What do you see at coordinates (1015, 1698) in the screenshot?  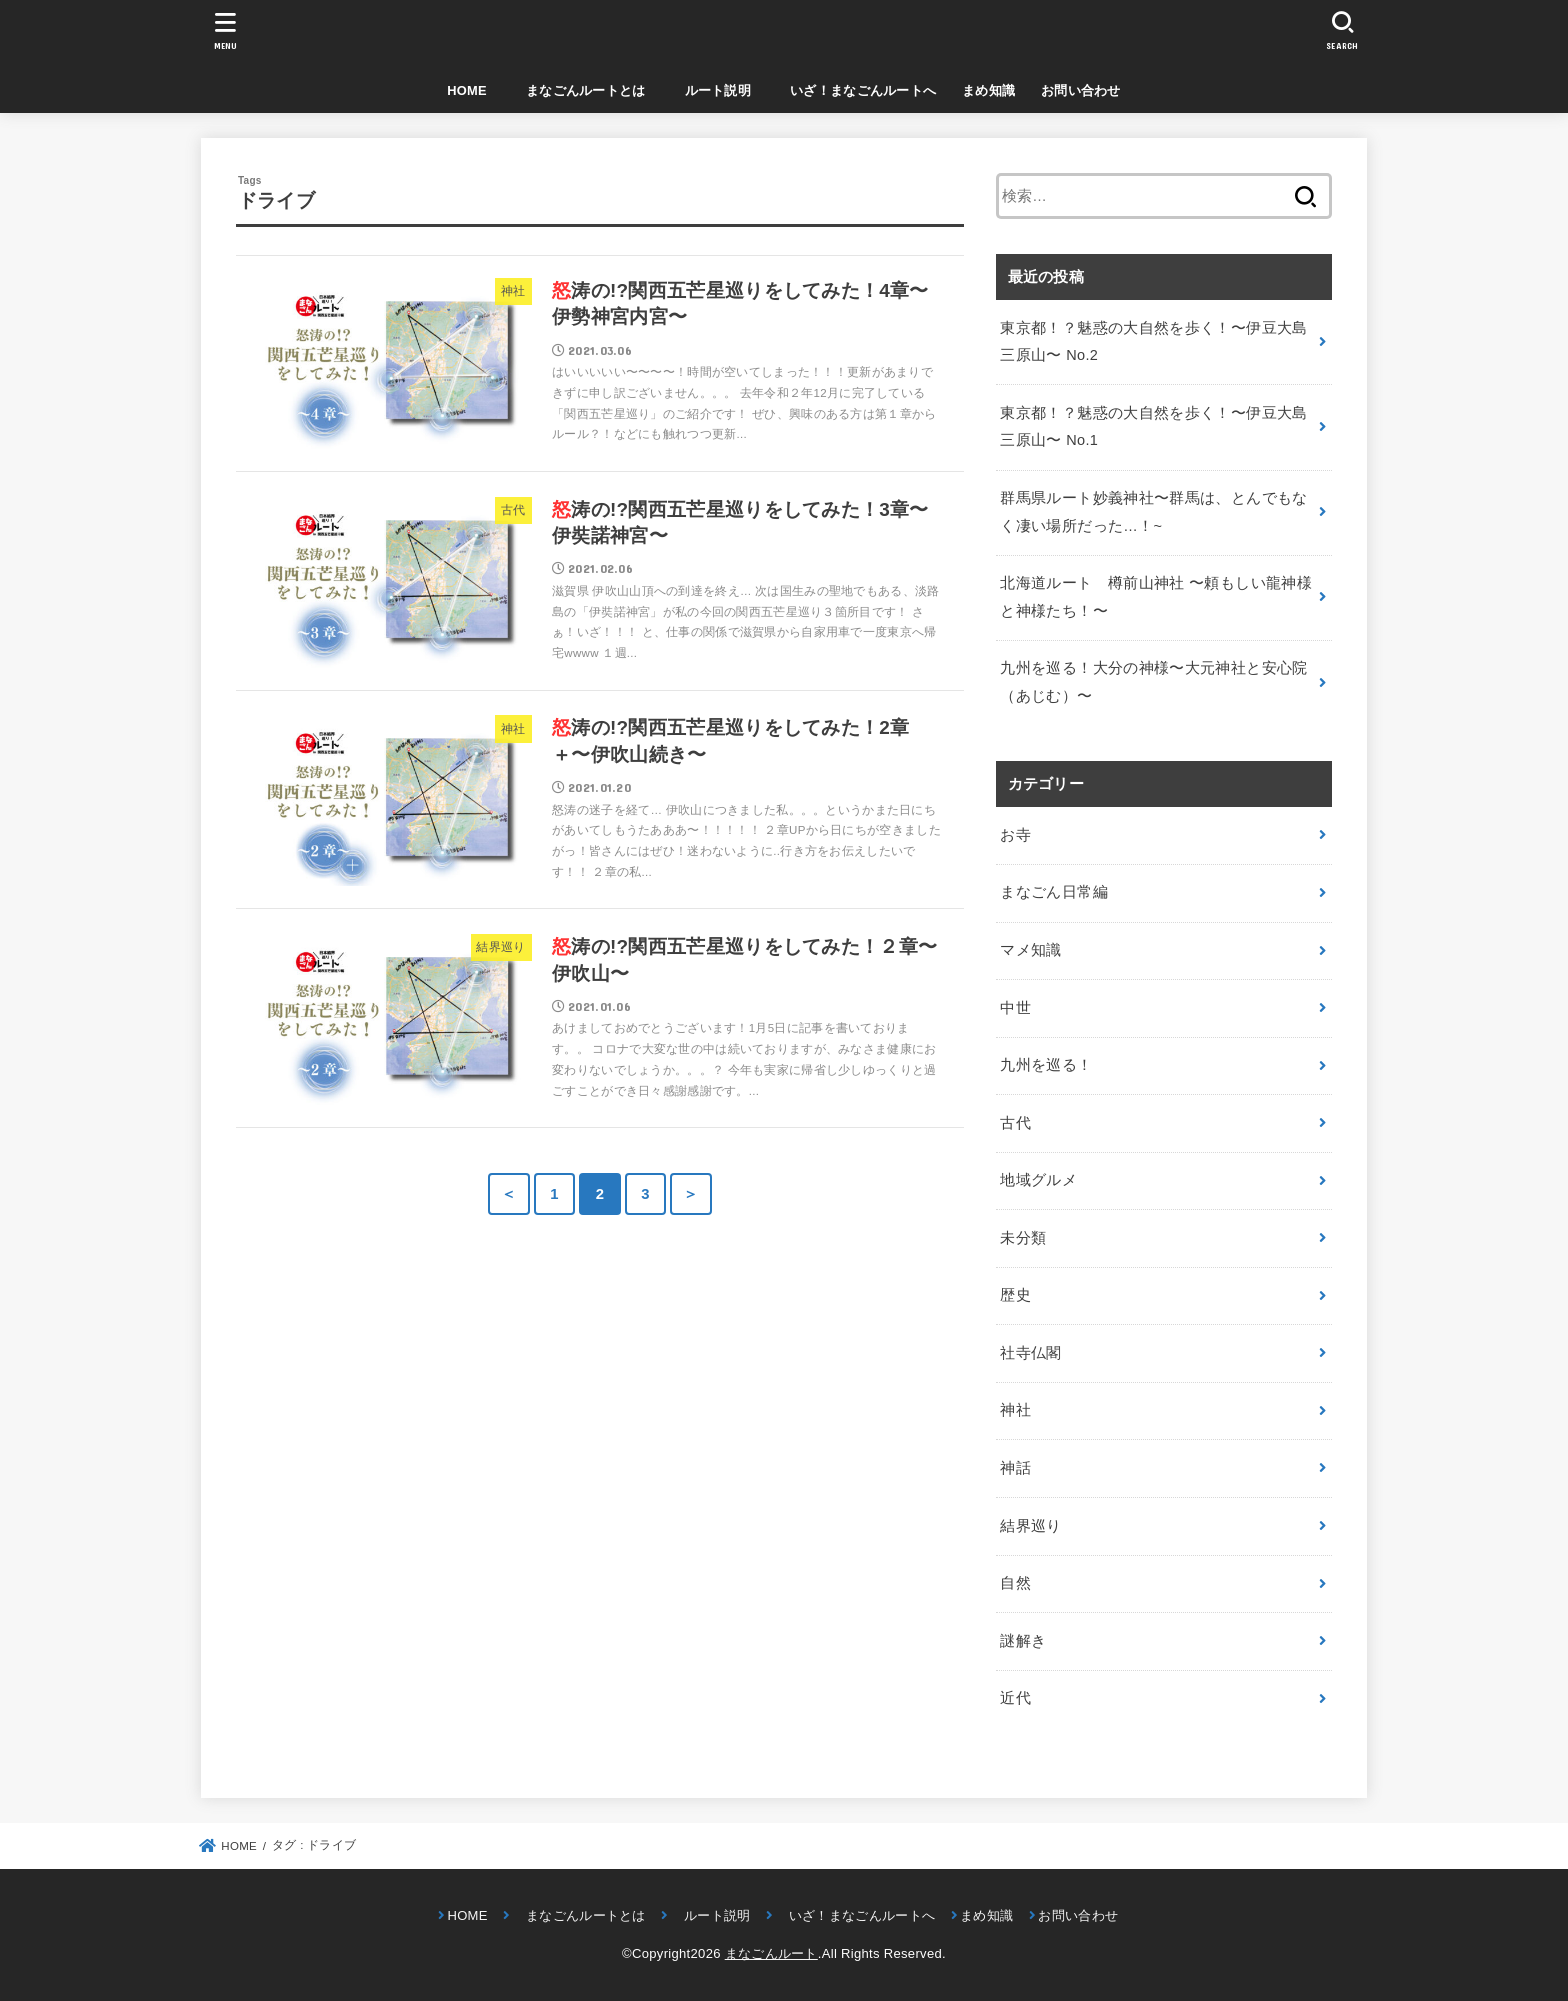 I see `近代` at bounding box center [1015, 1698].